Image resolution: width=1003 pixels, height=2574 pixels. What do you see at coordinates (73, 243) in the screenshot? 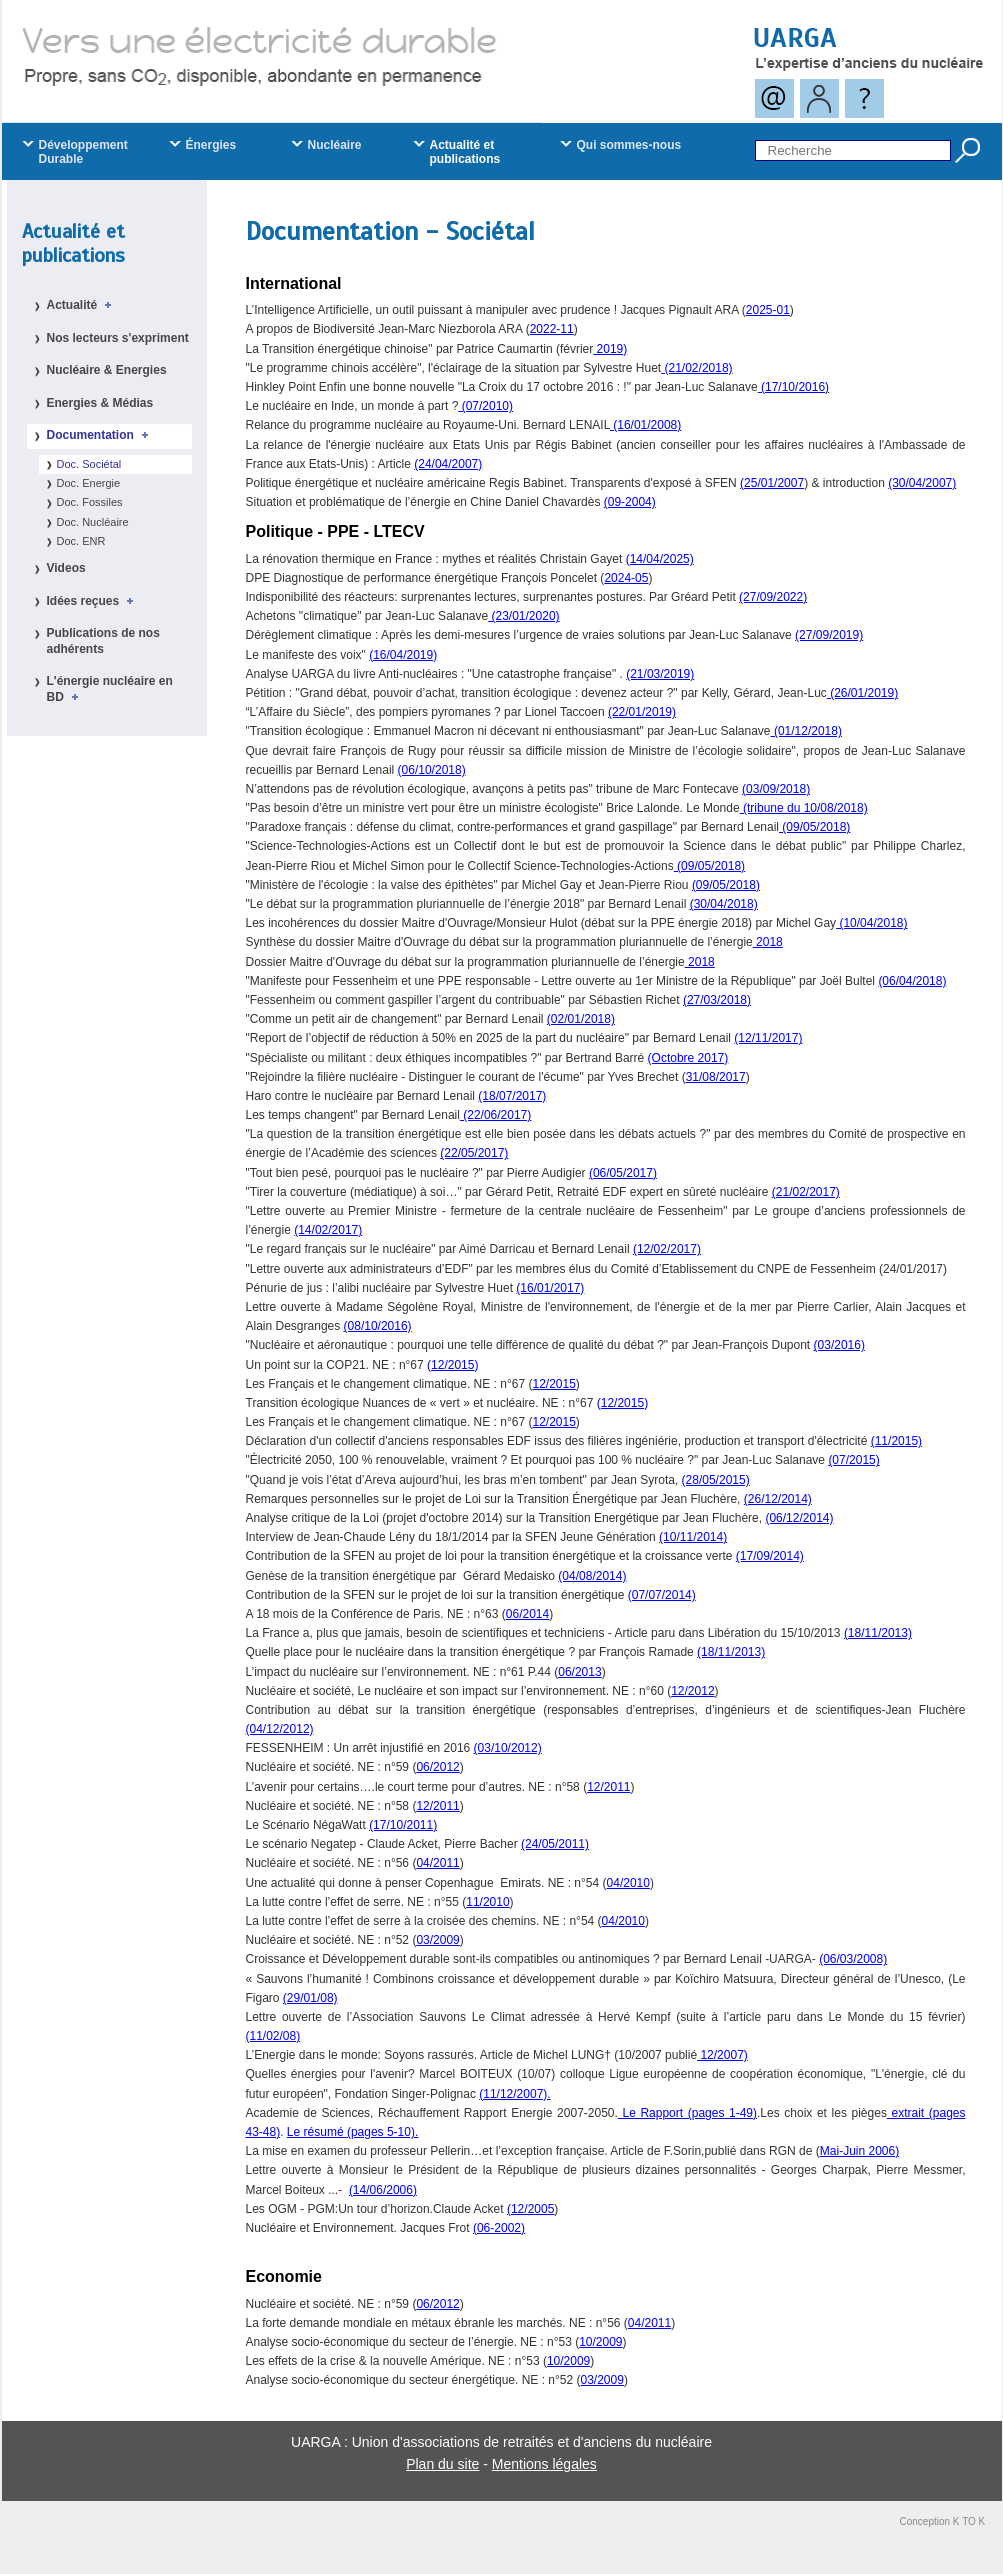
I see `Actualité et publications` at bounding box center [73, 243].